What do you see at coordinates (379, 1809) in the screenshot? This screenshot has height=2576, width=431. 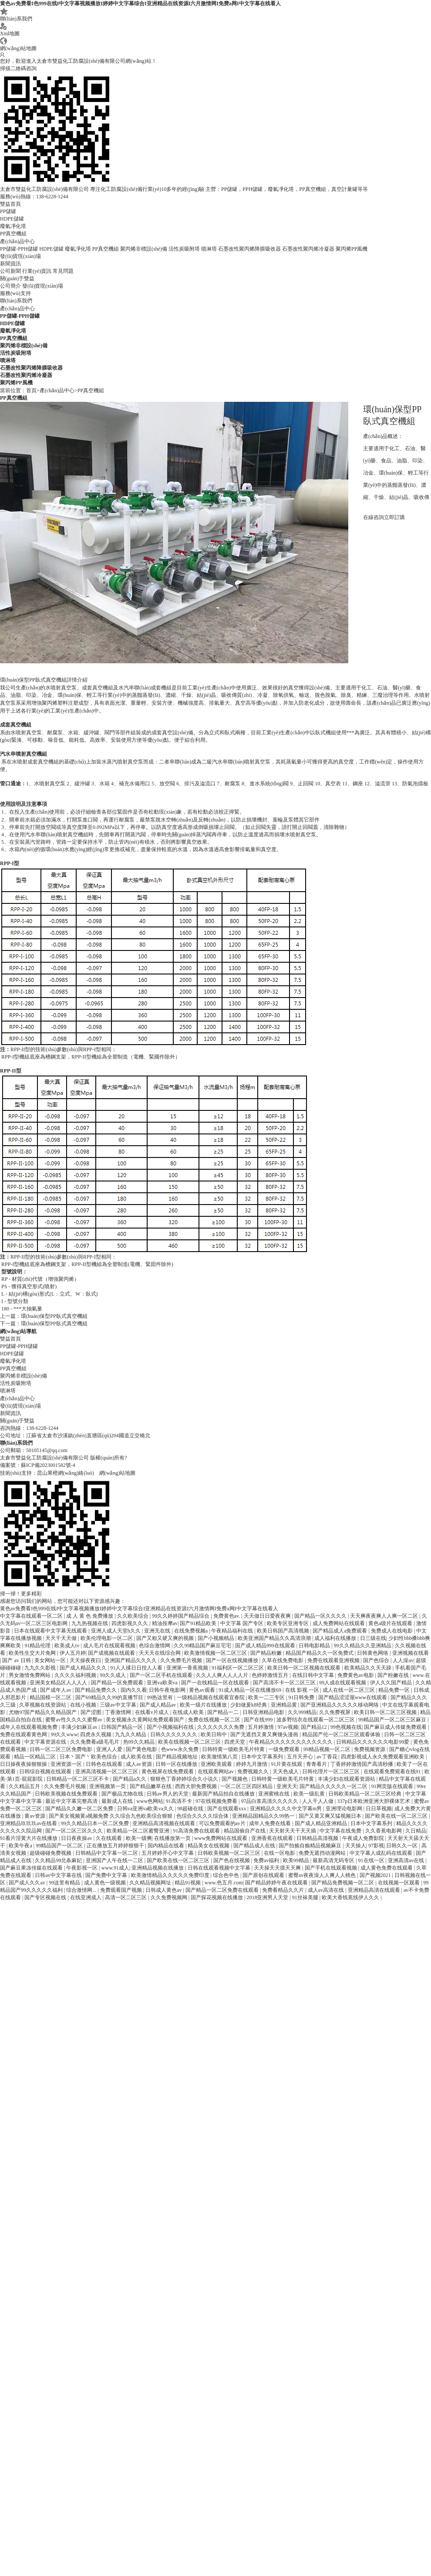 I see `日日草视频` at bounding box center [379, 1809].